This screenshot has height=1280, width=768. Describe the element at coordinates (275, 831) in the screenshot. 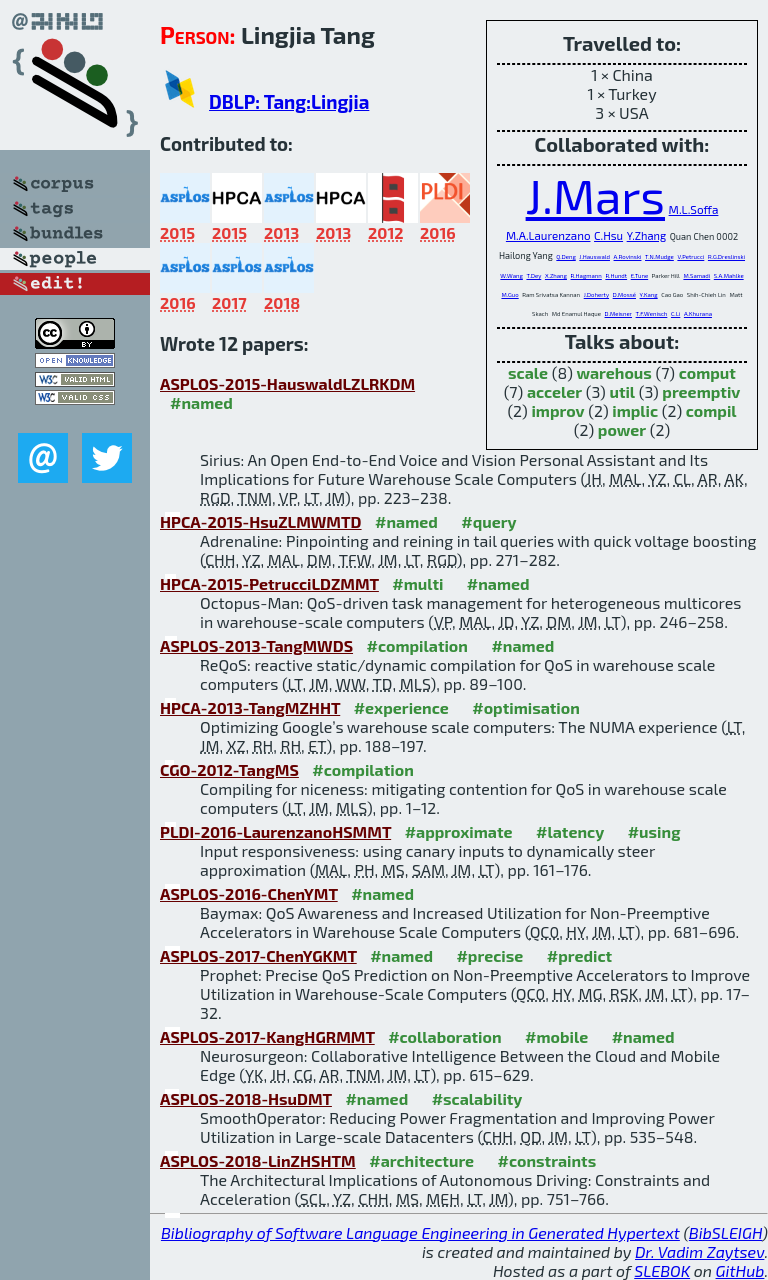

I see `PLDI-2016-LaurenzanoHSMMT` at that location.